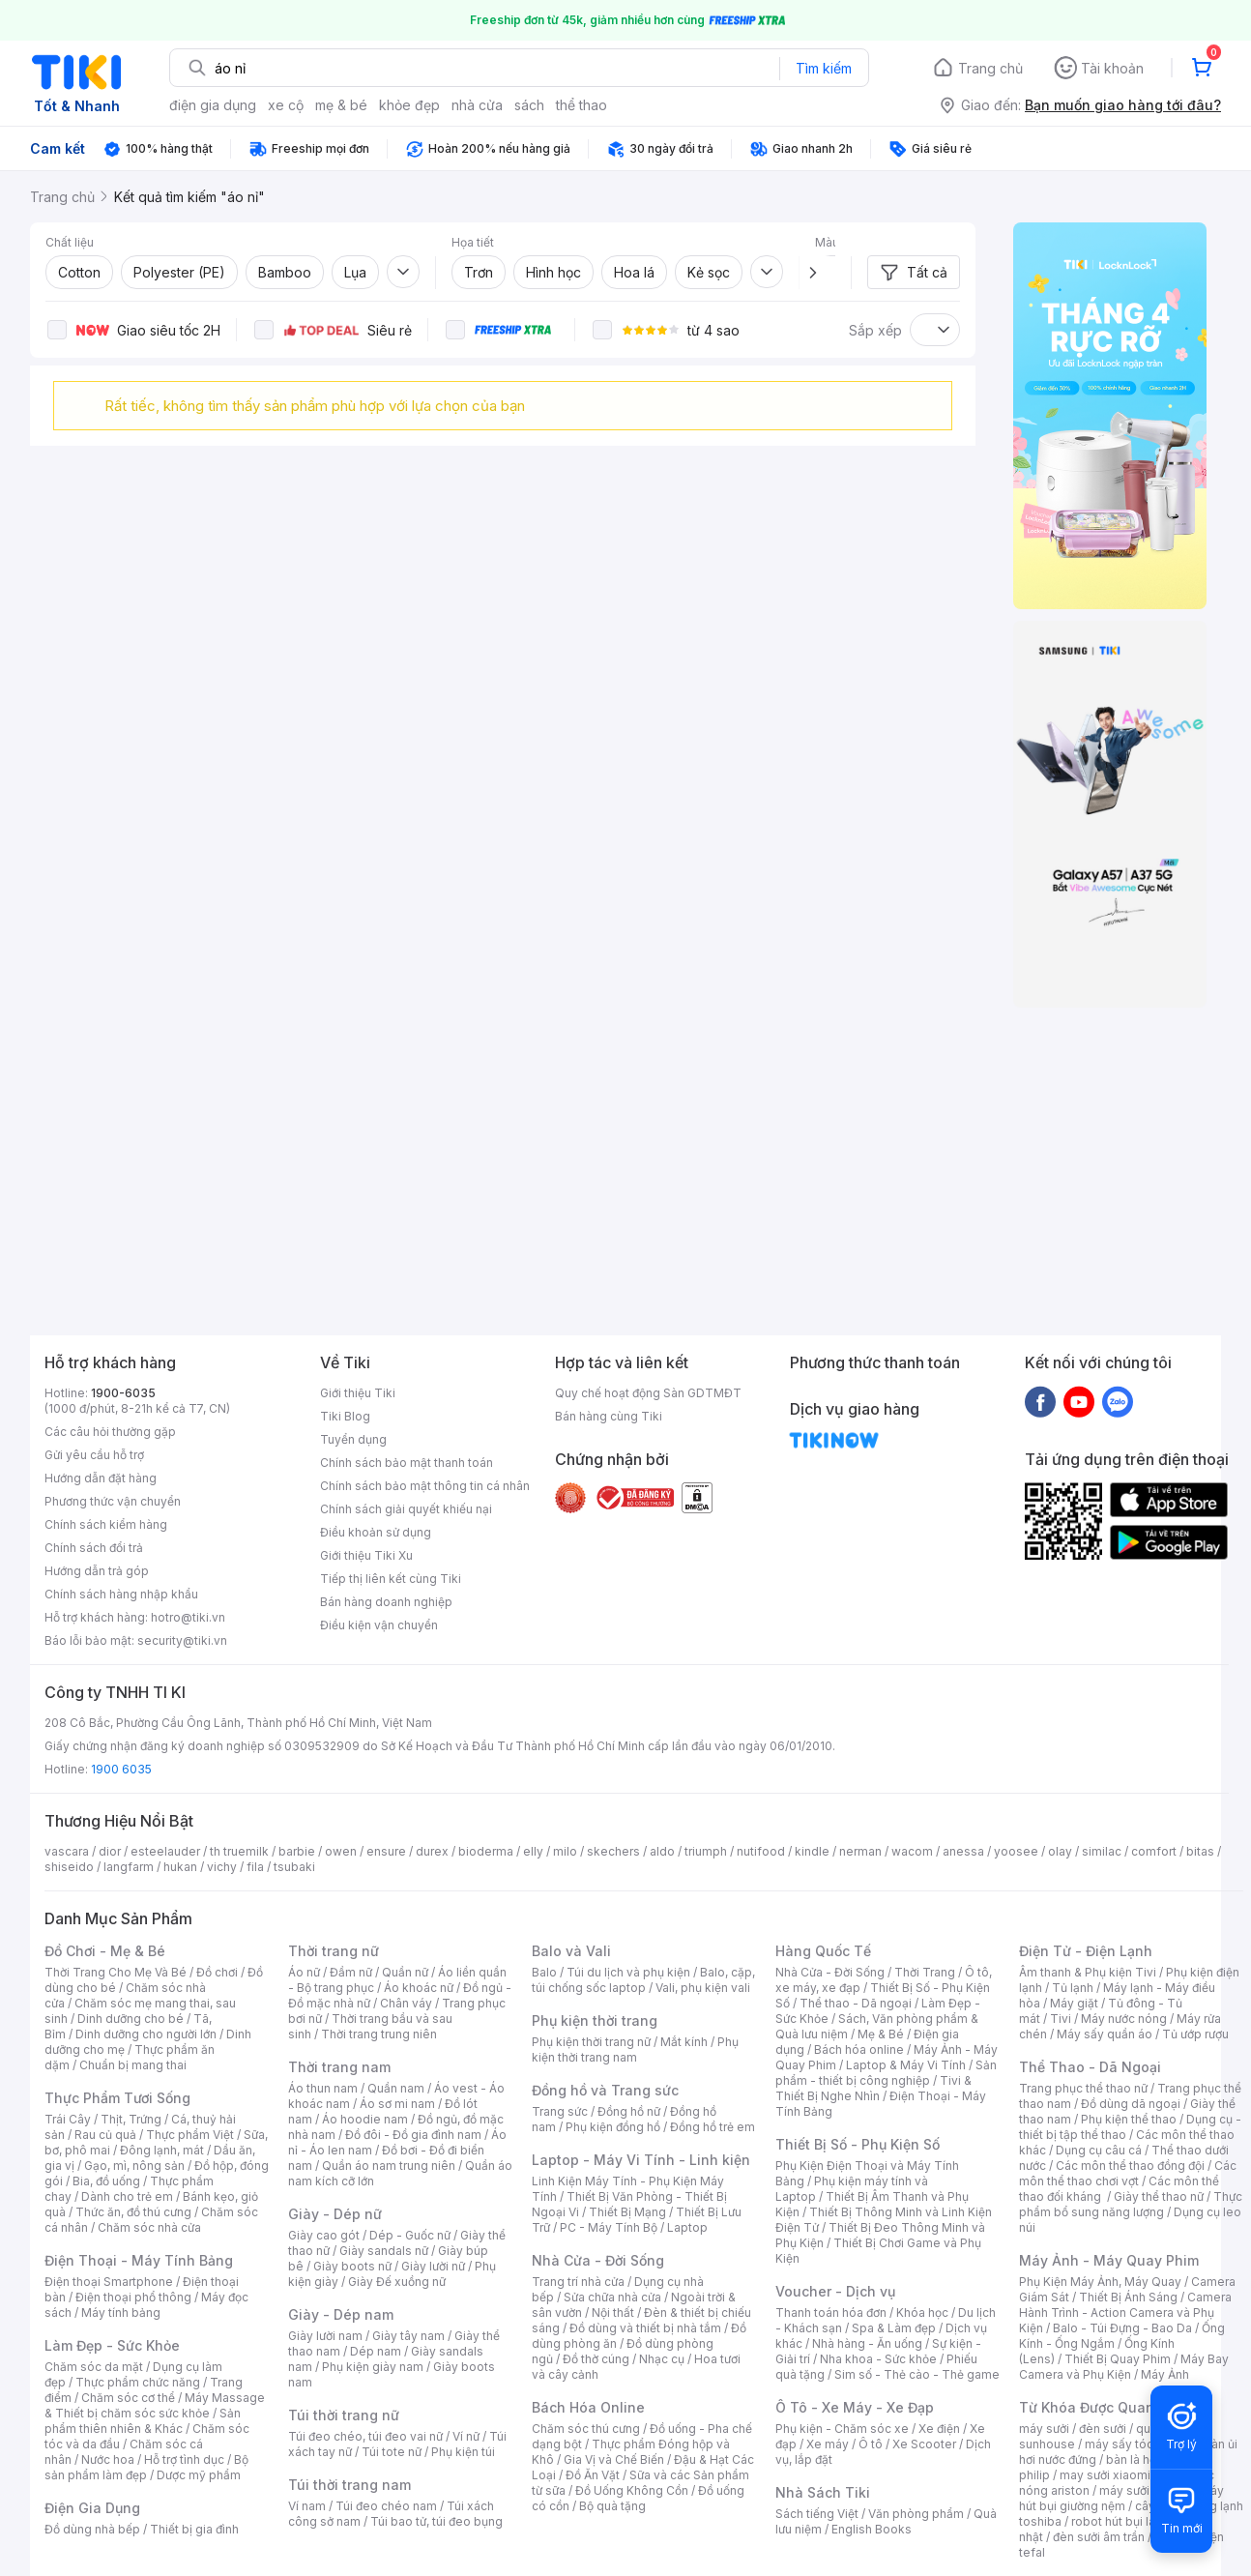 The image size is (1251, 2576). Describe the element at coordinates (591, 2041) in the screenshot. I see `Phụ kiện thời trang nữ` at that location.